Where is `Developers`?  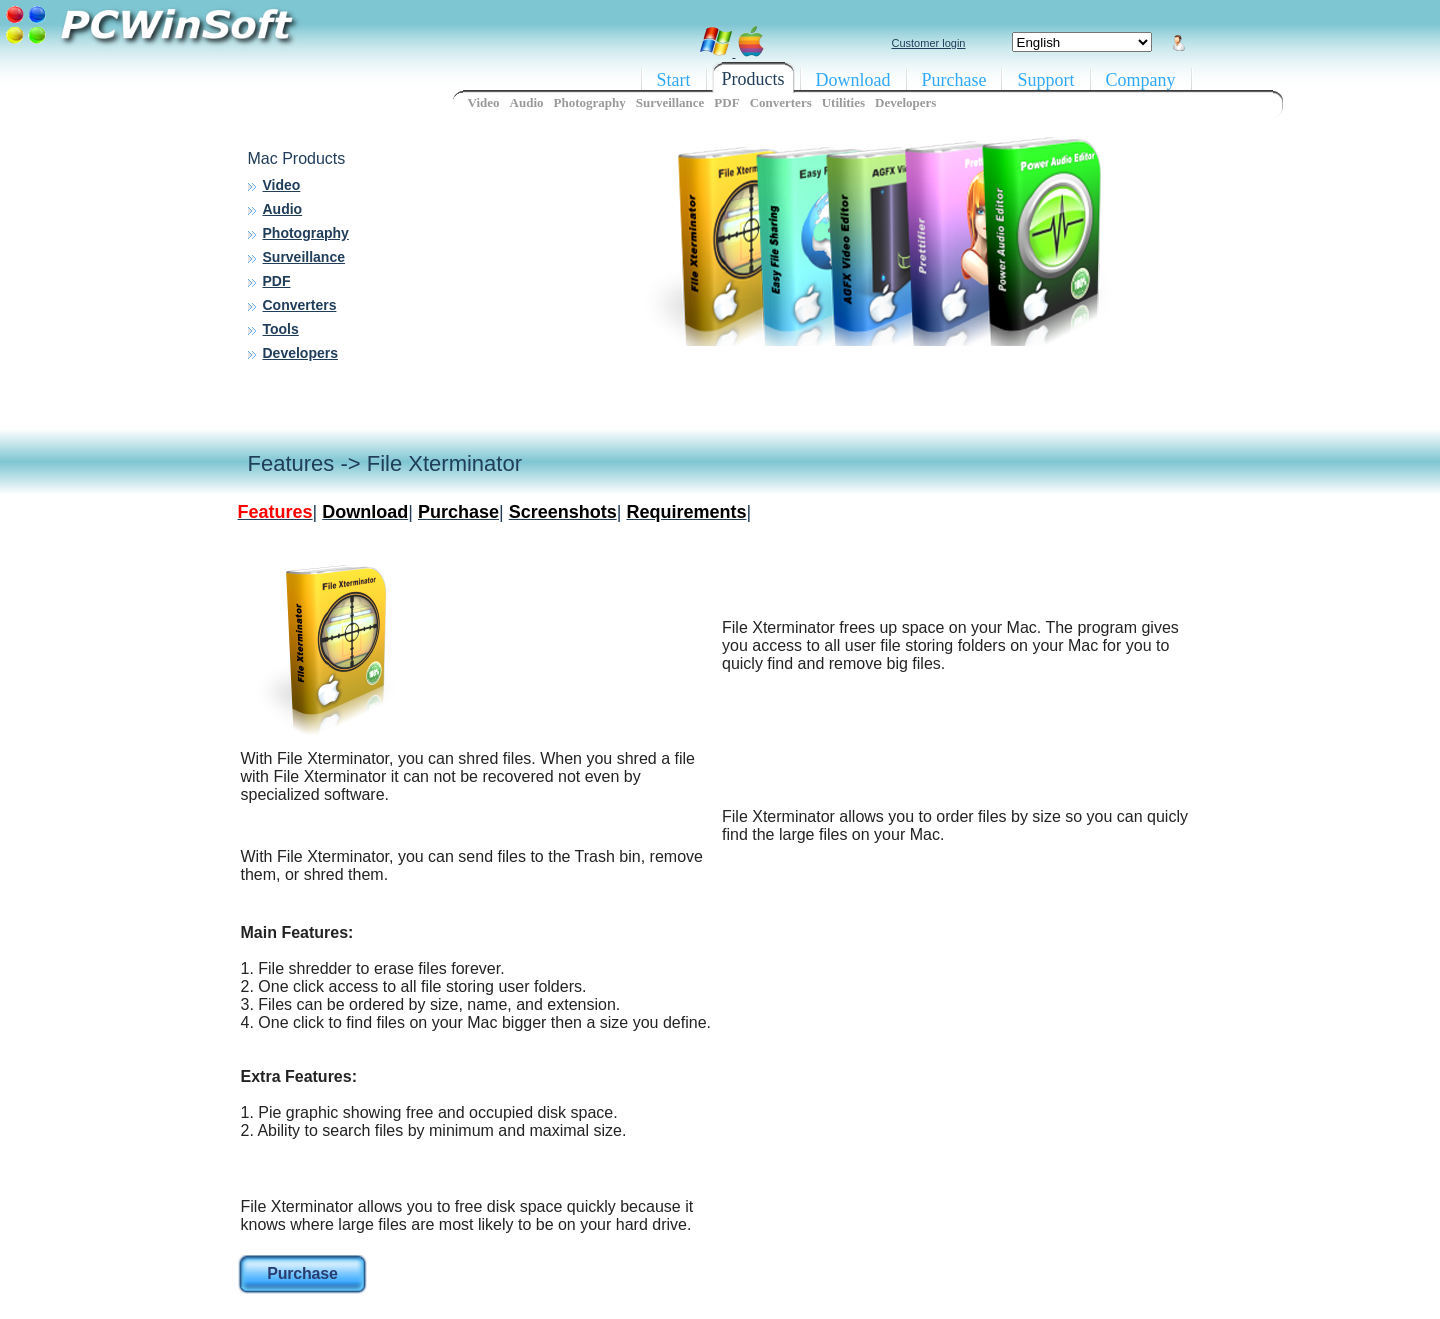
Developers is located at coordinates (300, 353).